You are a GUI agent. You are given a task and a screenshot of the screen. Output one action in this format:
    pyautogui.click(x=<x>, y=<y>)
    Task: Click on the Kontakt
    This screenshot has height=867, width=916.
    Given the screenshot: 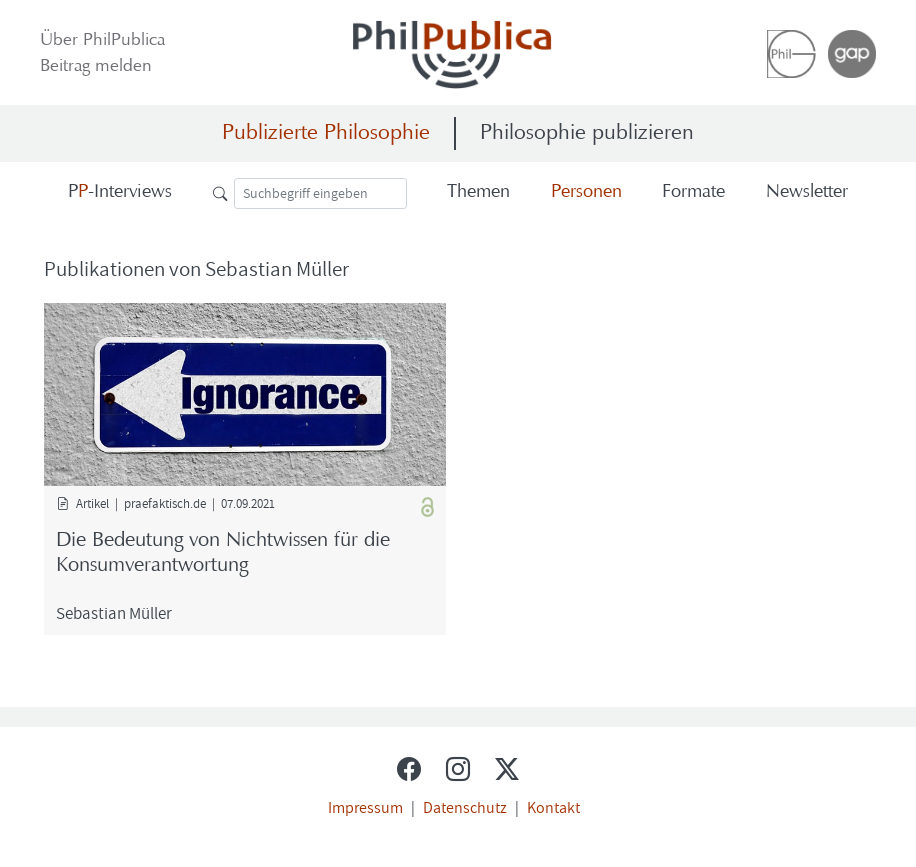 What is the action you would take?
    pyautogui.click(x=553, y=807)
    